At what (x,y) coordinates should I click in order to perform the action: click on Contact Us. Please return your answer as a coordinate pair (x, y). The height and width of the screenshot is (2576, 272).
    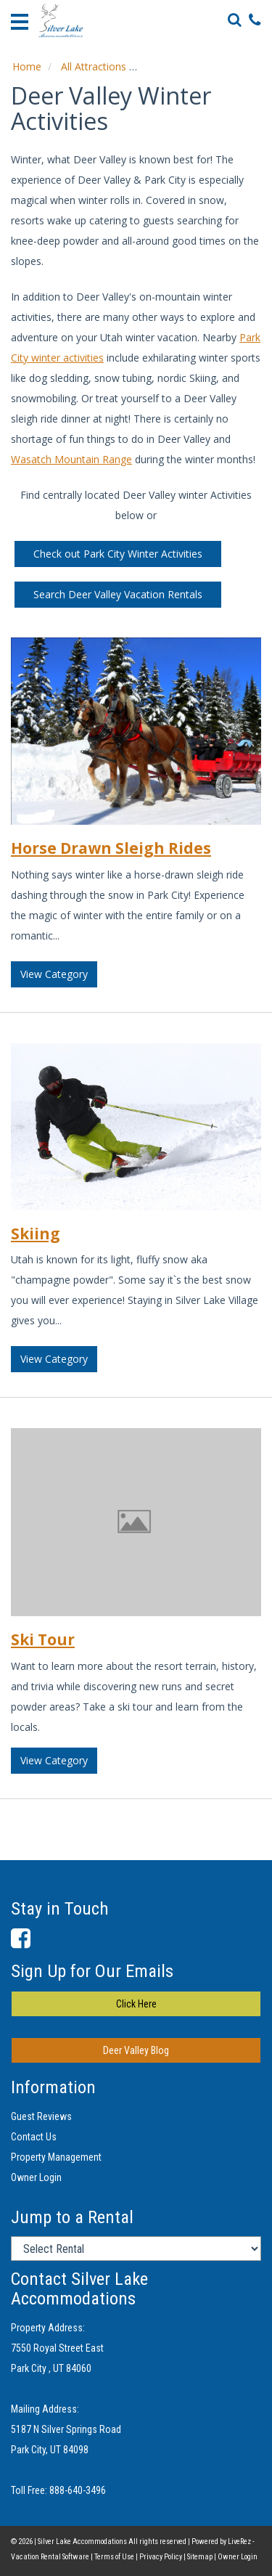
    Looking at the image, I should click on (34, 2137).